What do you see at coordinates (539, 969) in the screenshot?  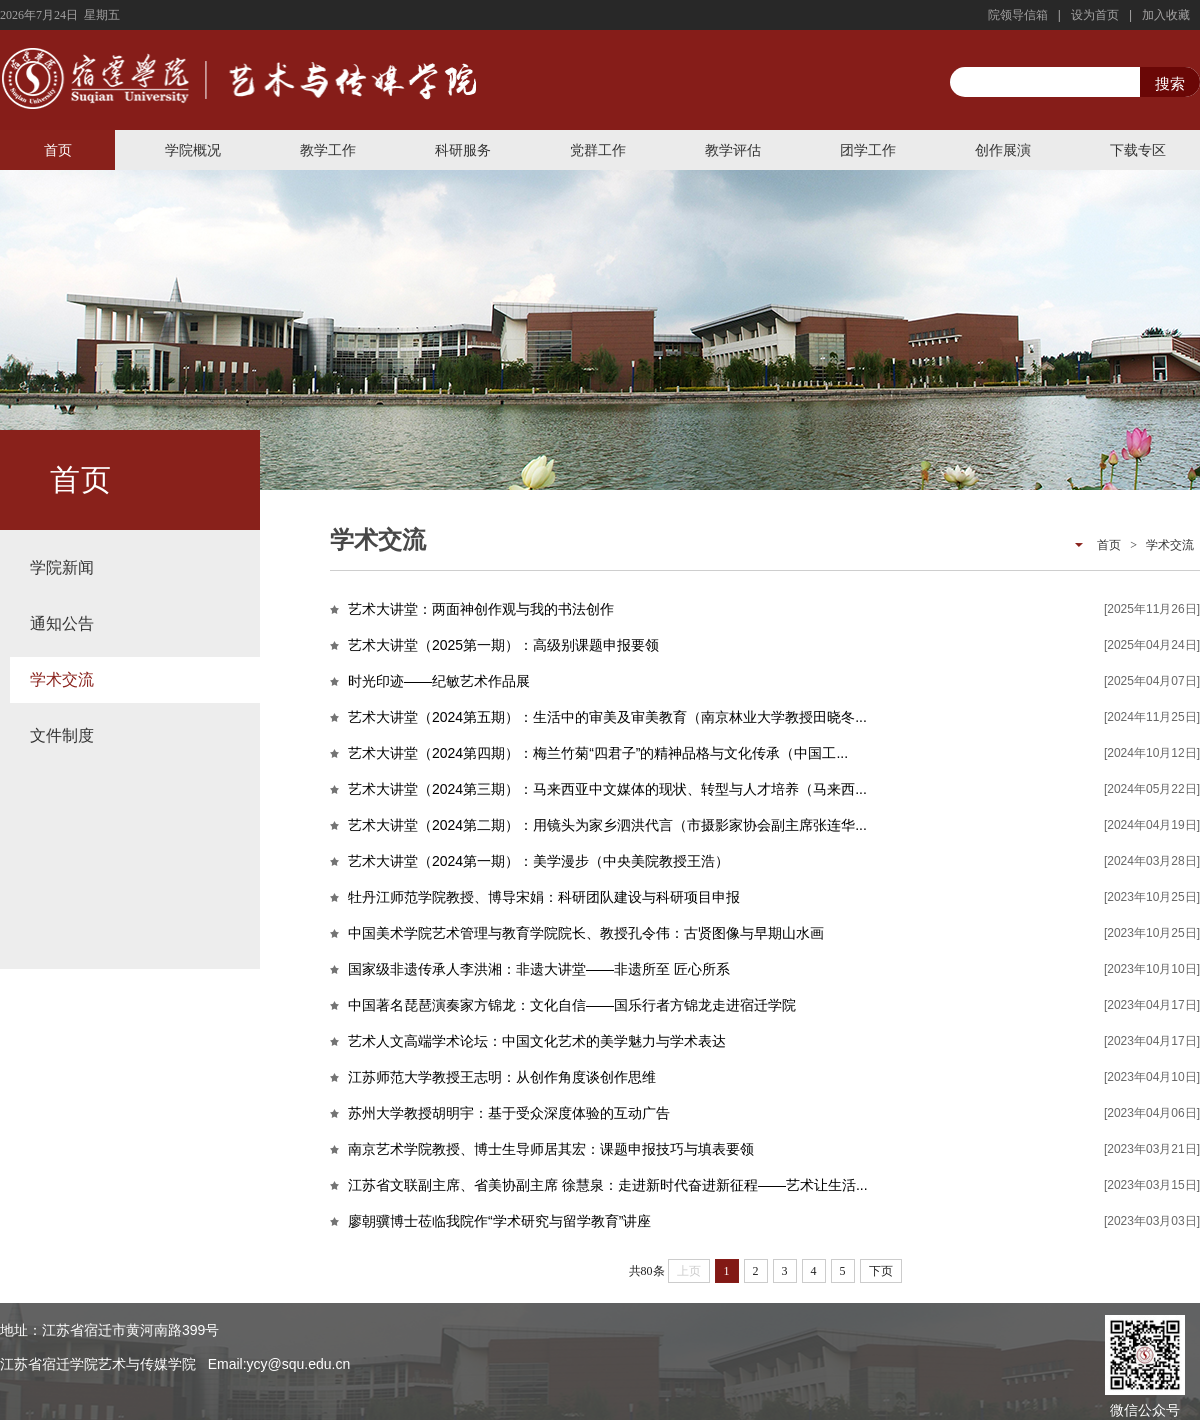 I see `国家级非遗传承人李洪湘：非遗大讲堂——非遗所至 匠心所系` at bounding box center [539, 969].